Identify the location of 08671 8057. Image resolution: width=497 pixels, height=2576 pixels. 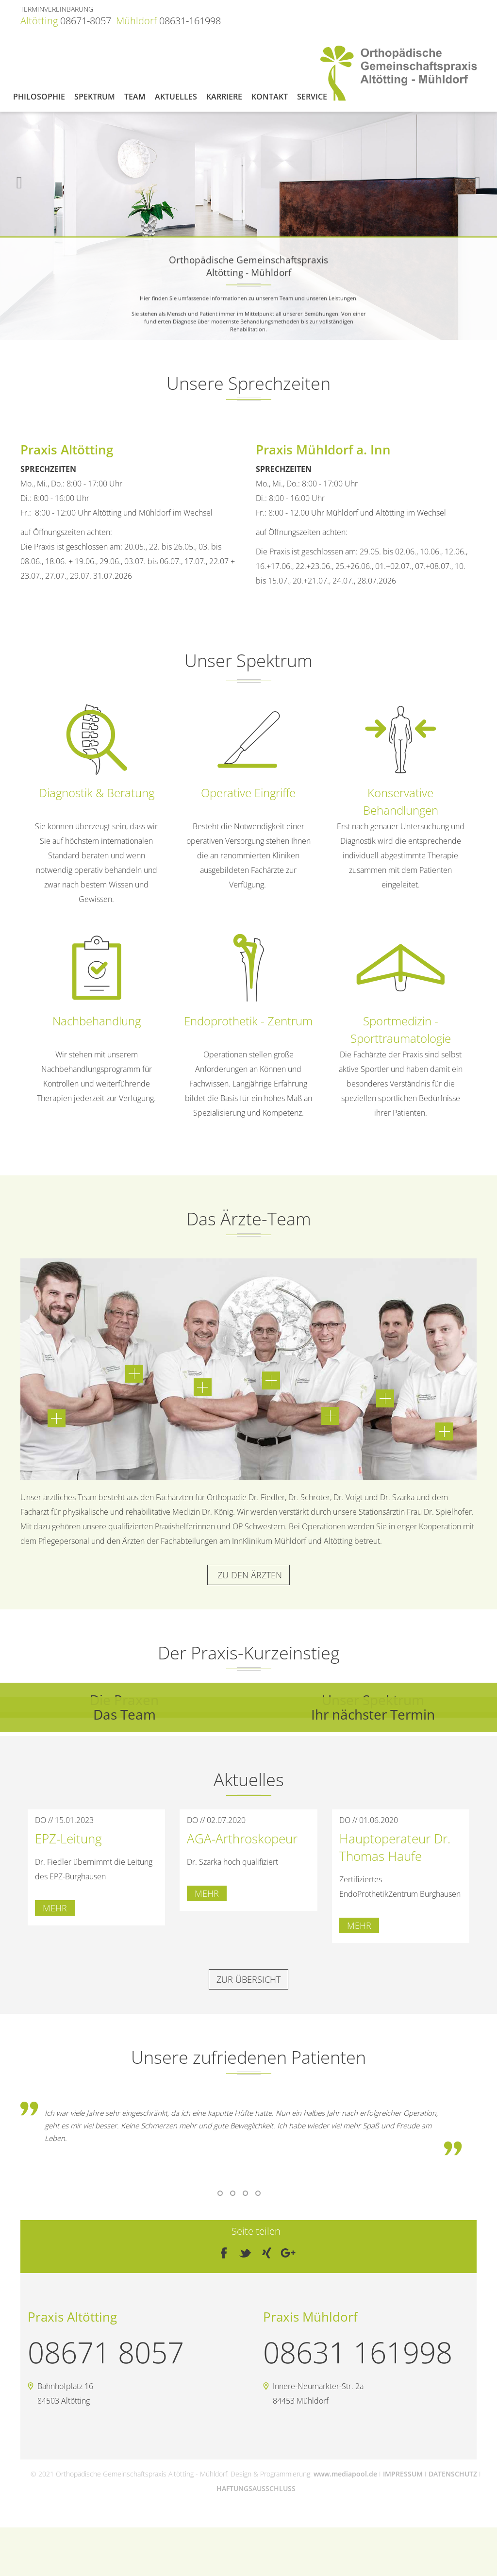
(106, 2352).